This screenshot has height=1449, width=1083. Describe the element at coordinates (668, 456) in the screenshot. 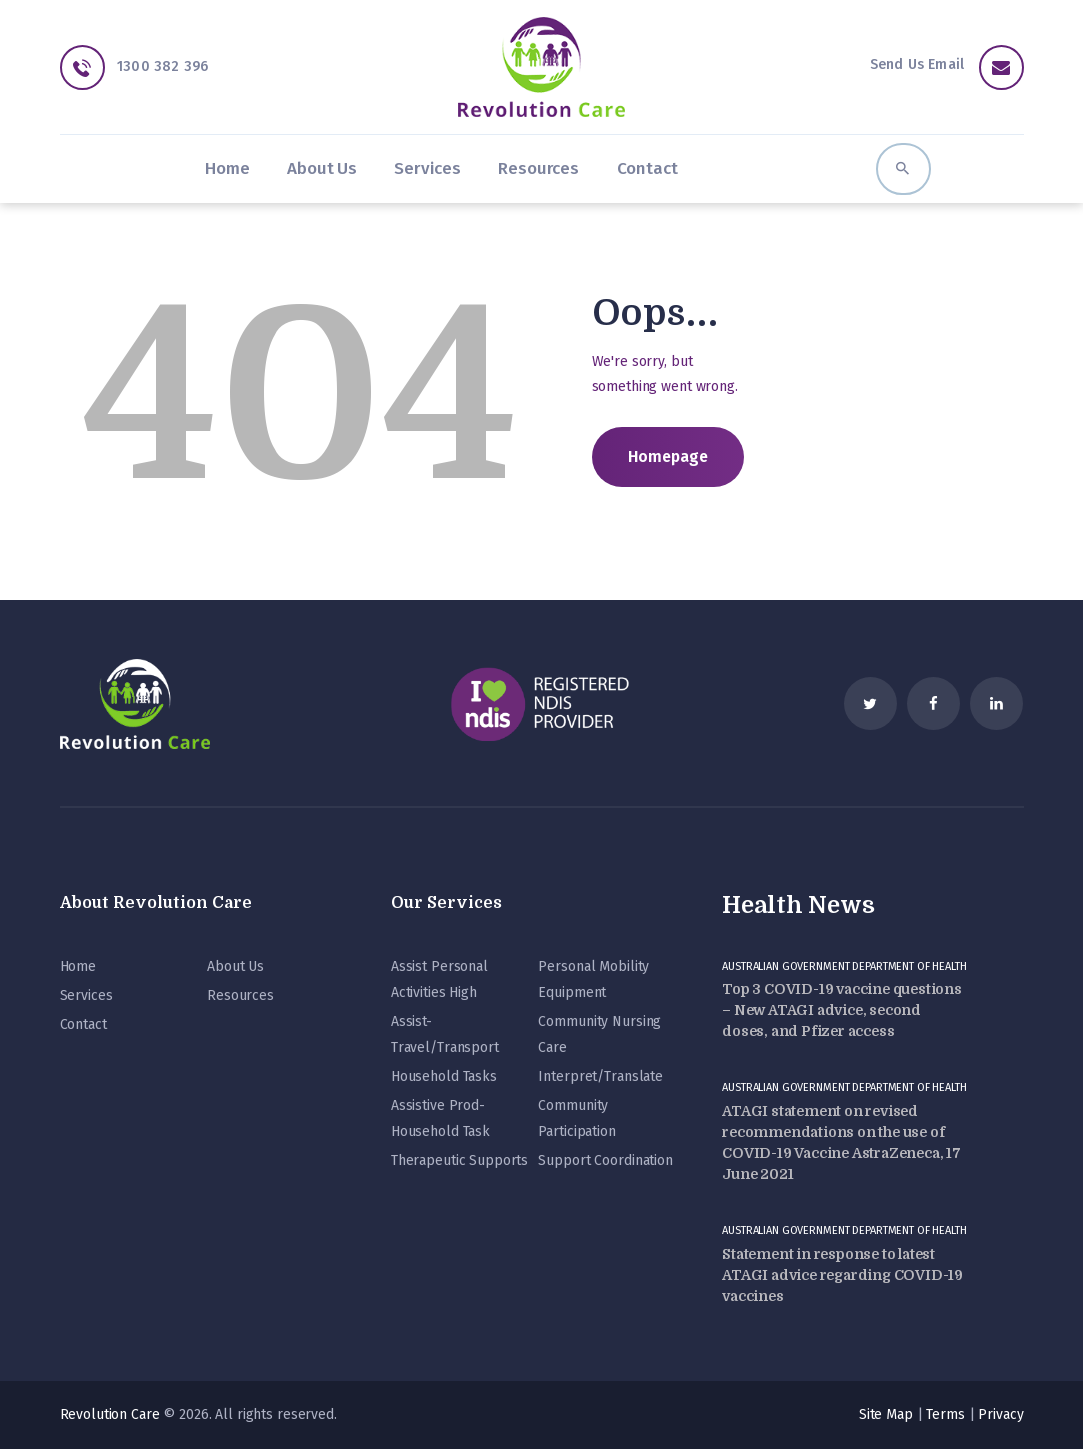

I see `Homepage` at that location.